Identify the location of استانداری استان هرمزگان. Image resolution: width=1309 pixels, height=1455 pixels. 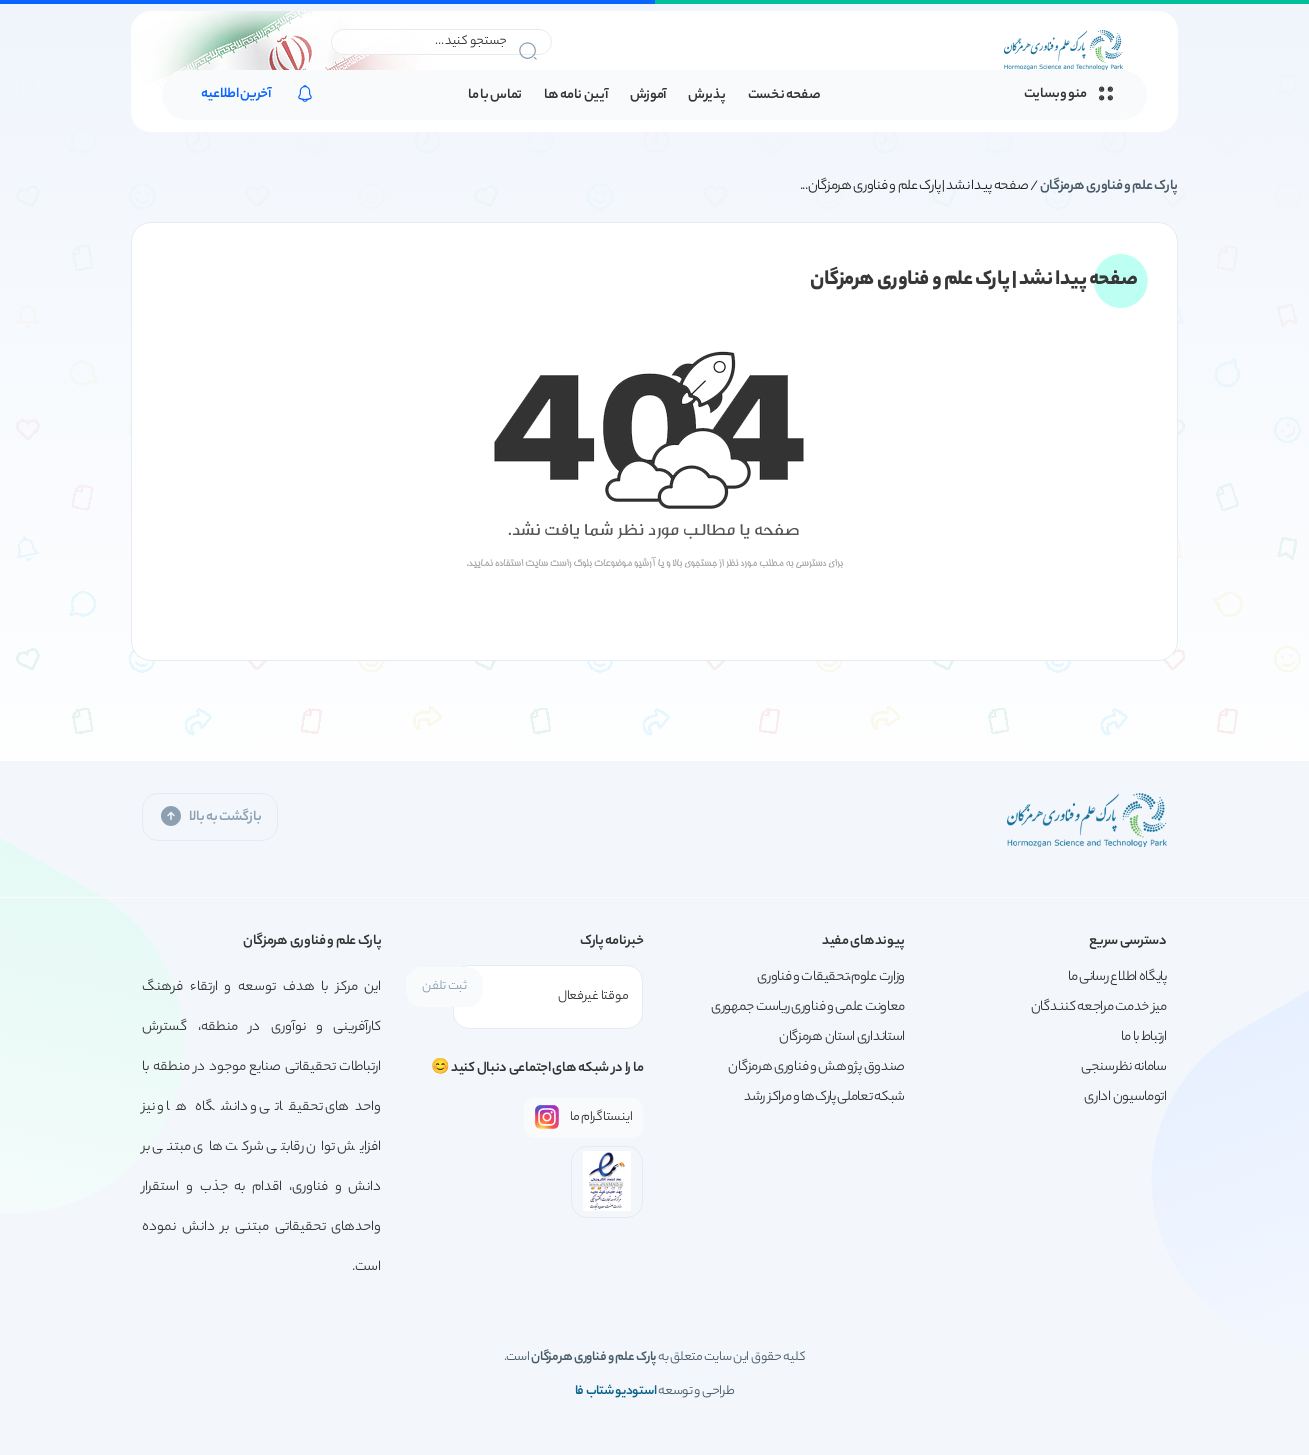
(842, 1037).